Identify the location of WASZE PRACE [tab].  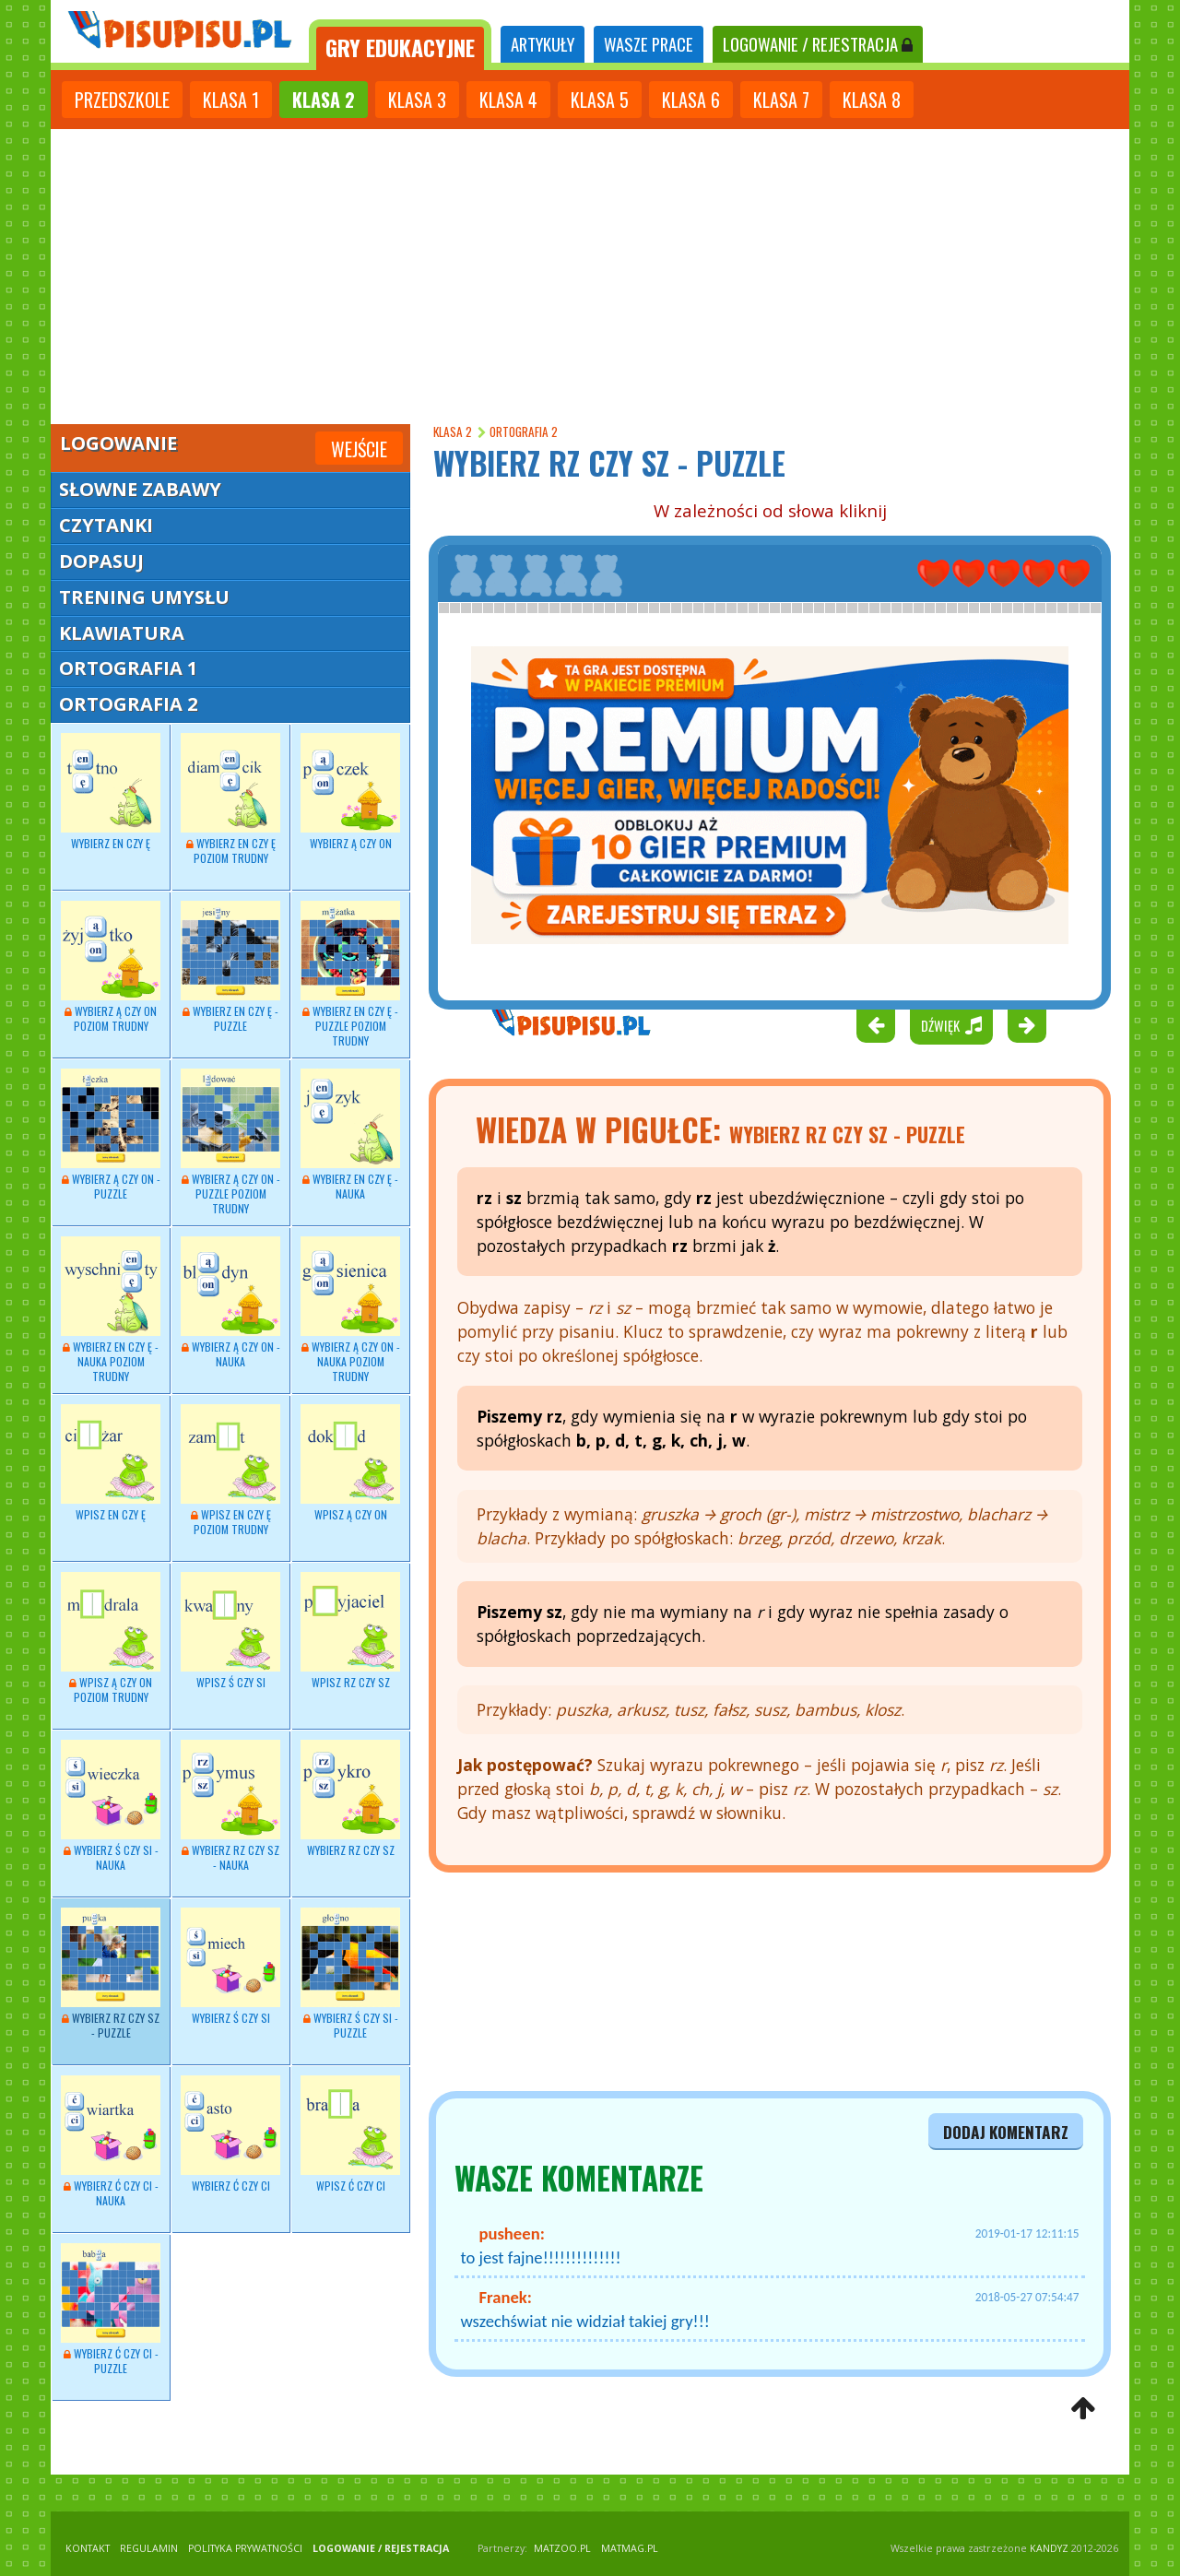
(648, 43).